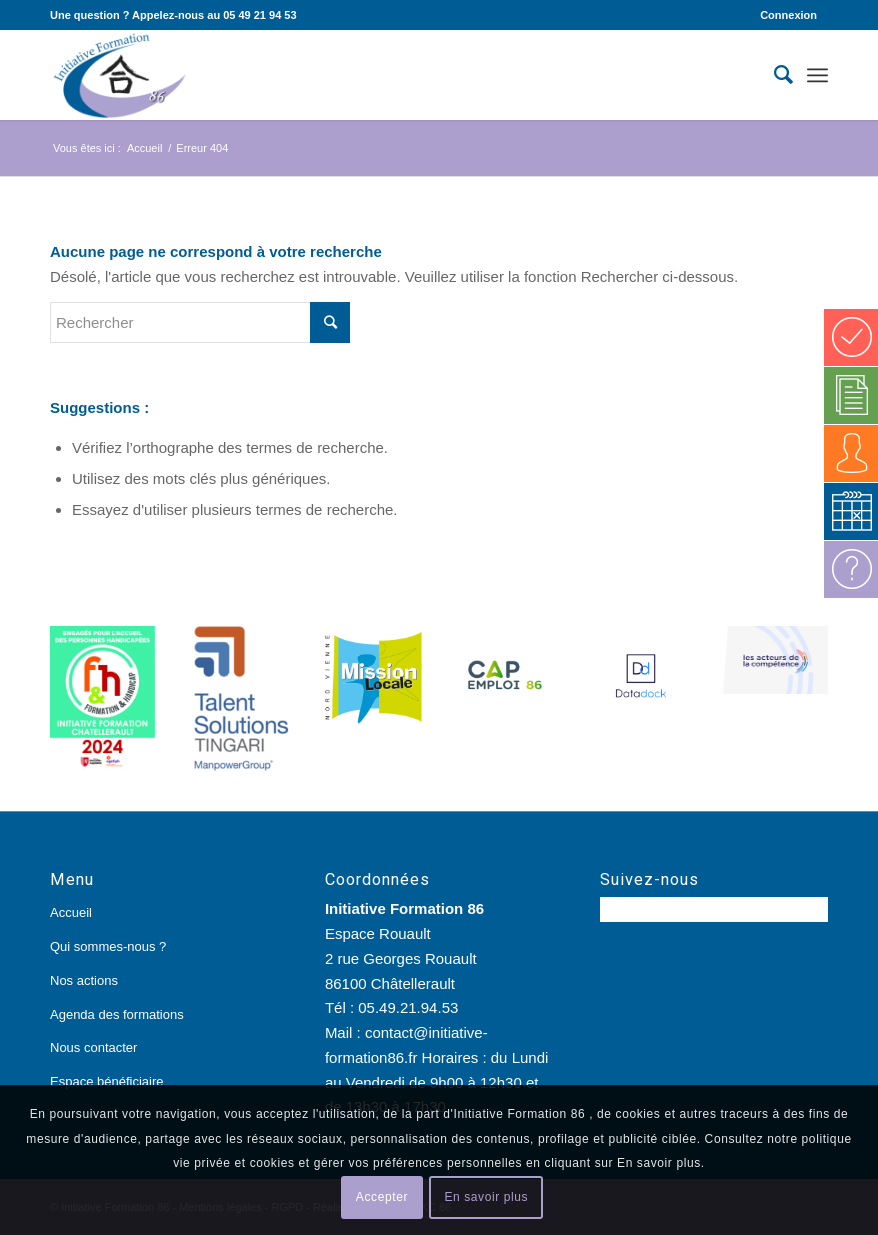  What do you see at coordinates (117, 1014) in the screenshot?
I see `Agenda des formations` at bounding box center [117, 1014].